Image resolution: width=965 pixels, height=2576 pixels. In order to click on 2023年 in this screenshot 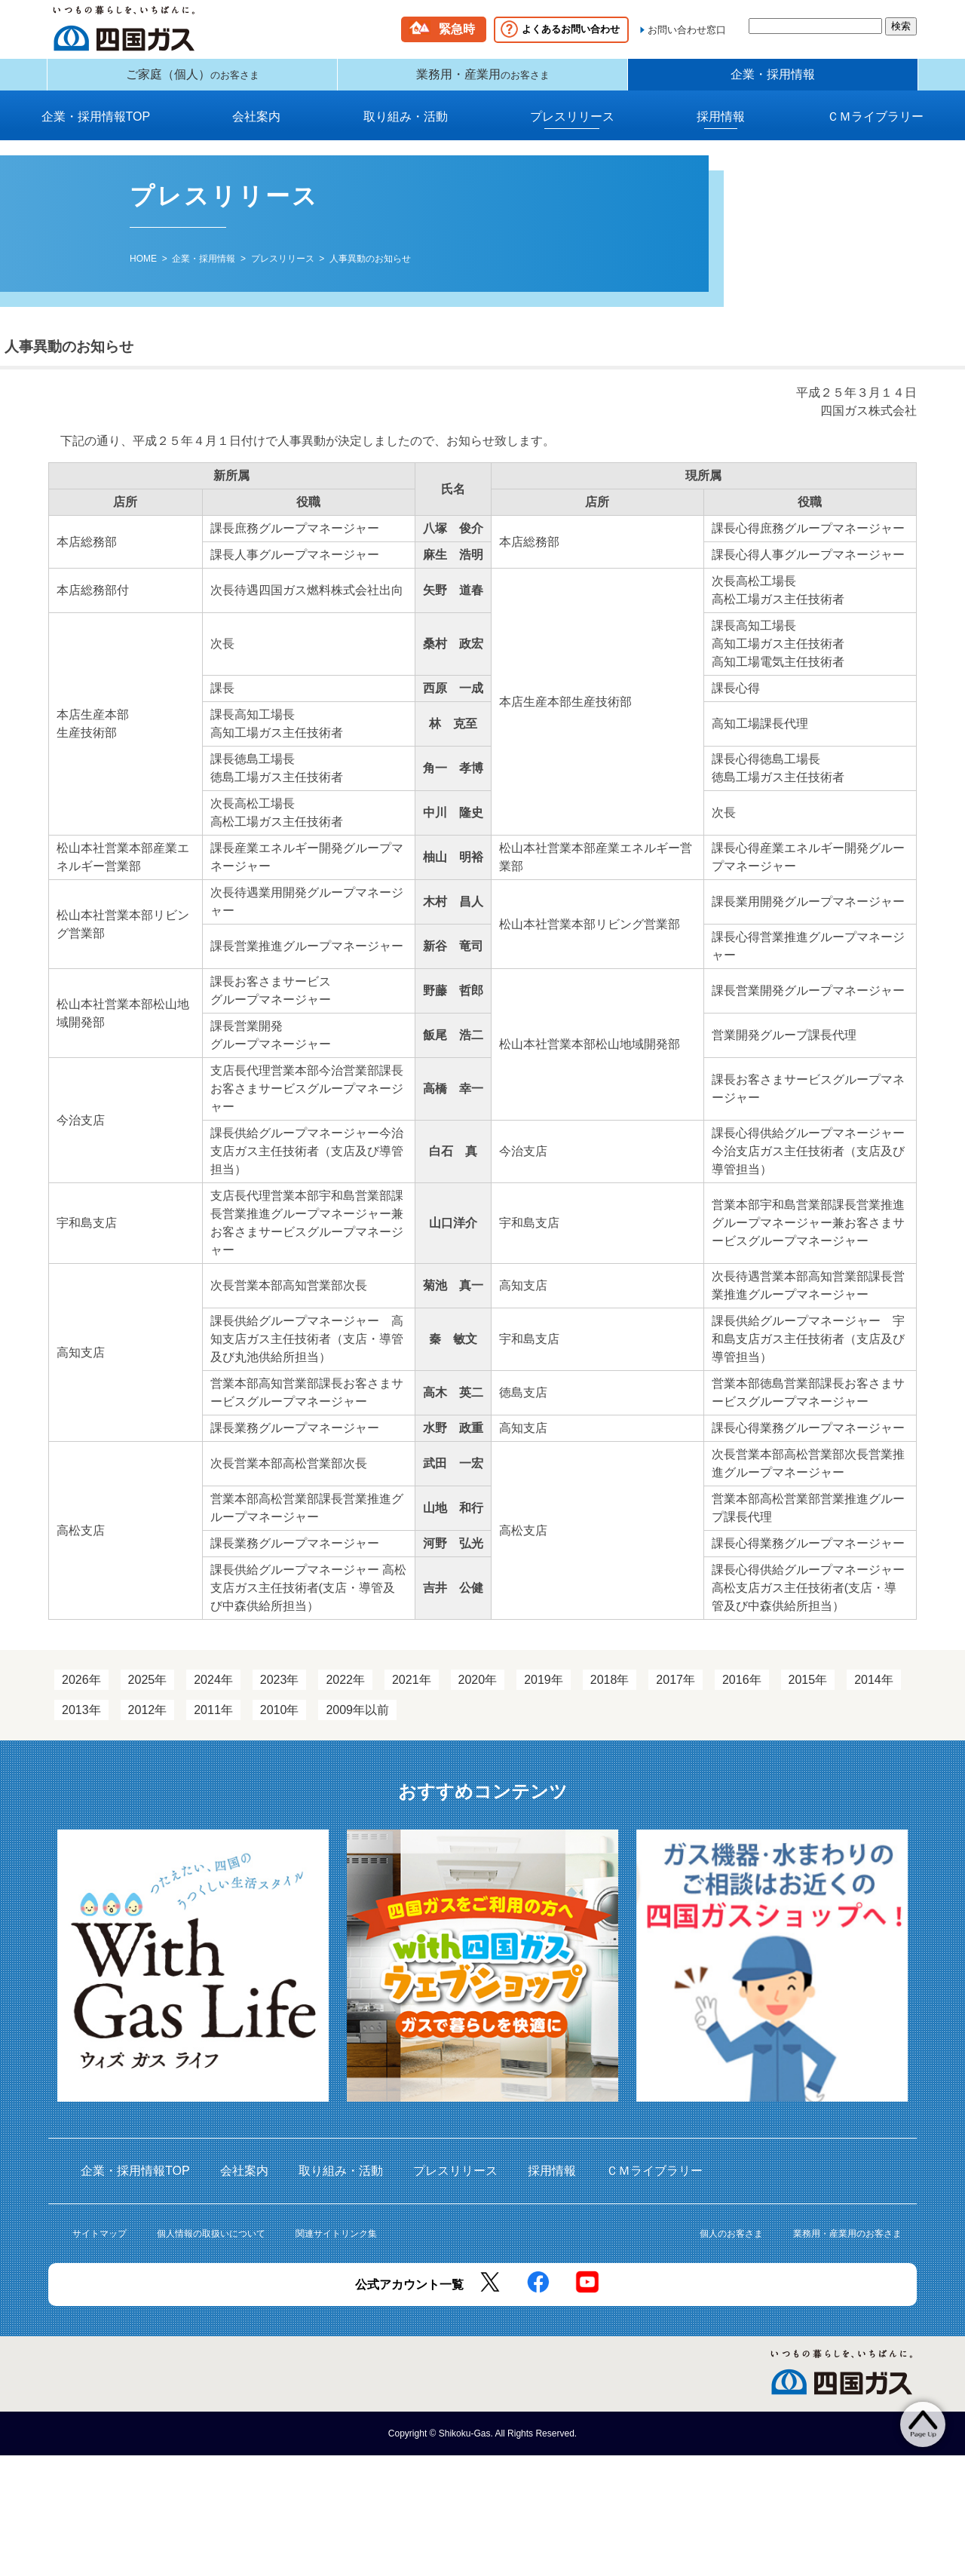, I will do `click(279, 1691)`.